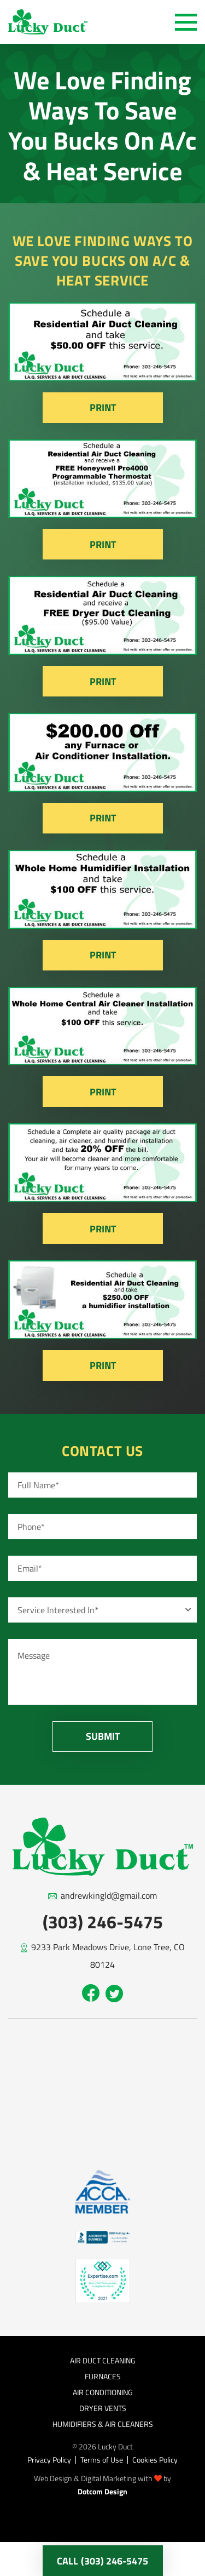 The width and height of the screenshot is (205, 2576). I want to click on Cookies Policy, so click(155, 2459).